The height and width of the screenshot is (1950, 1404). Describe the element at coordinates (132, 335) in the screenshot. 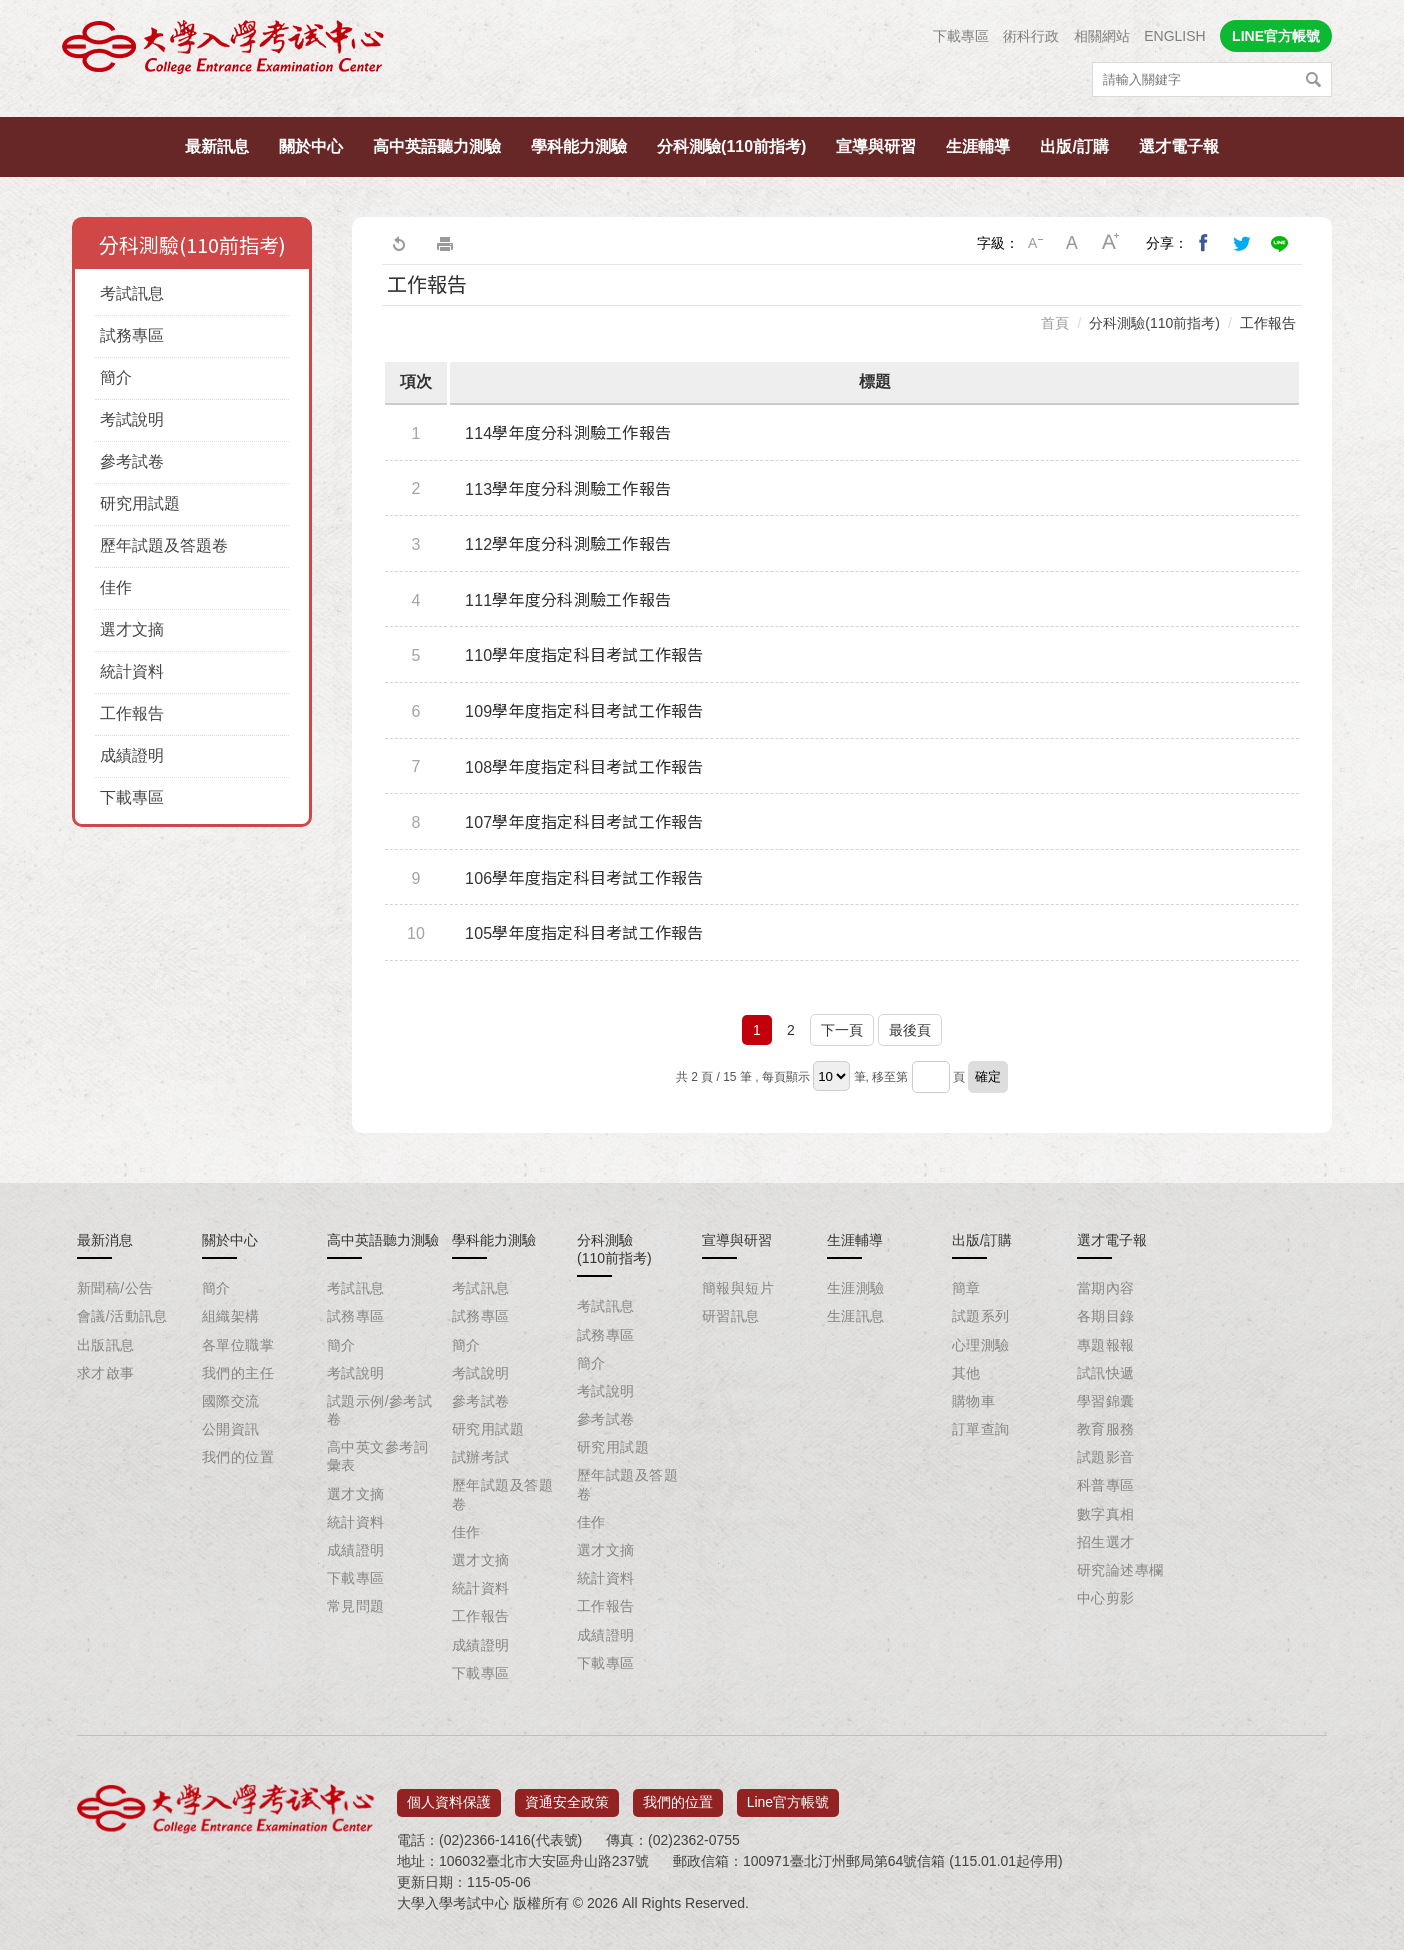

I see `試務專區` at that location.